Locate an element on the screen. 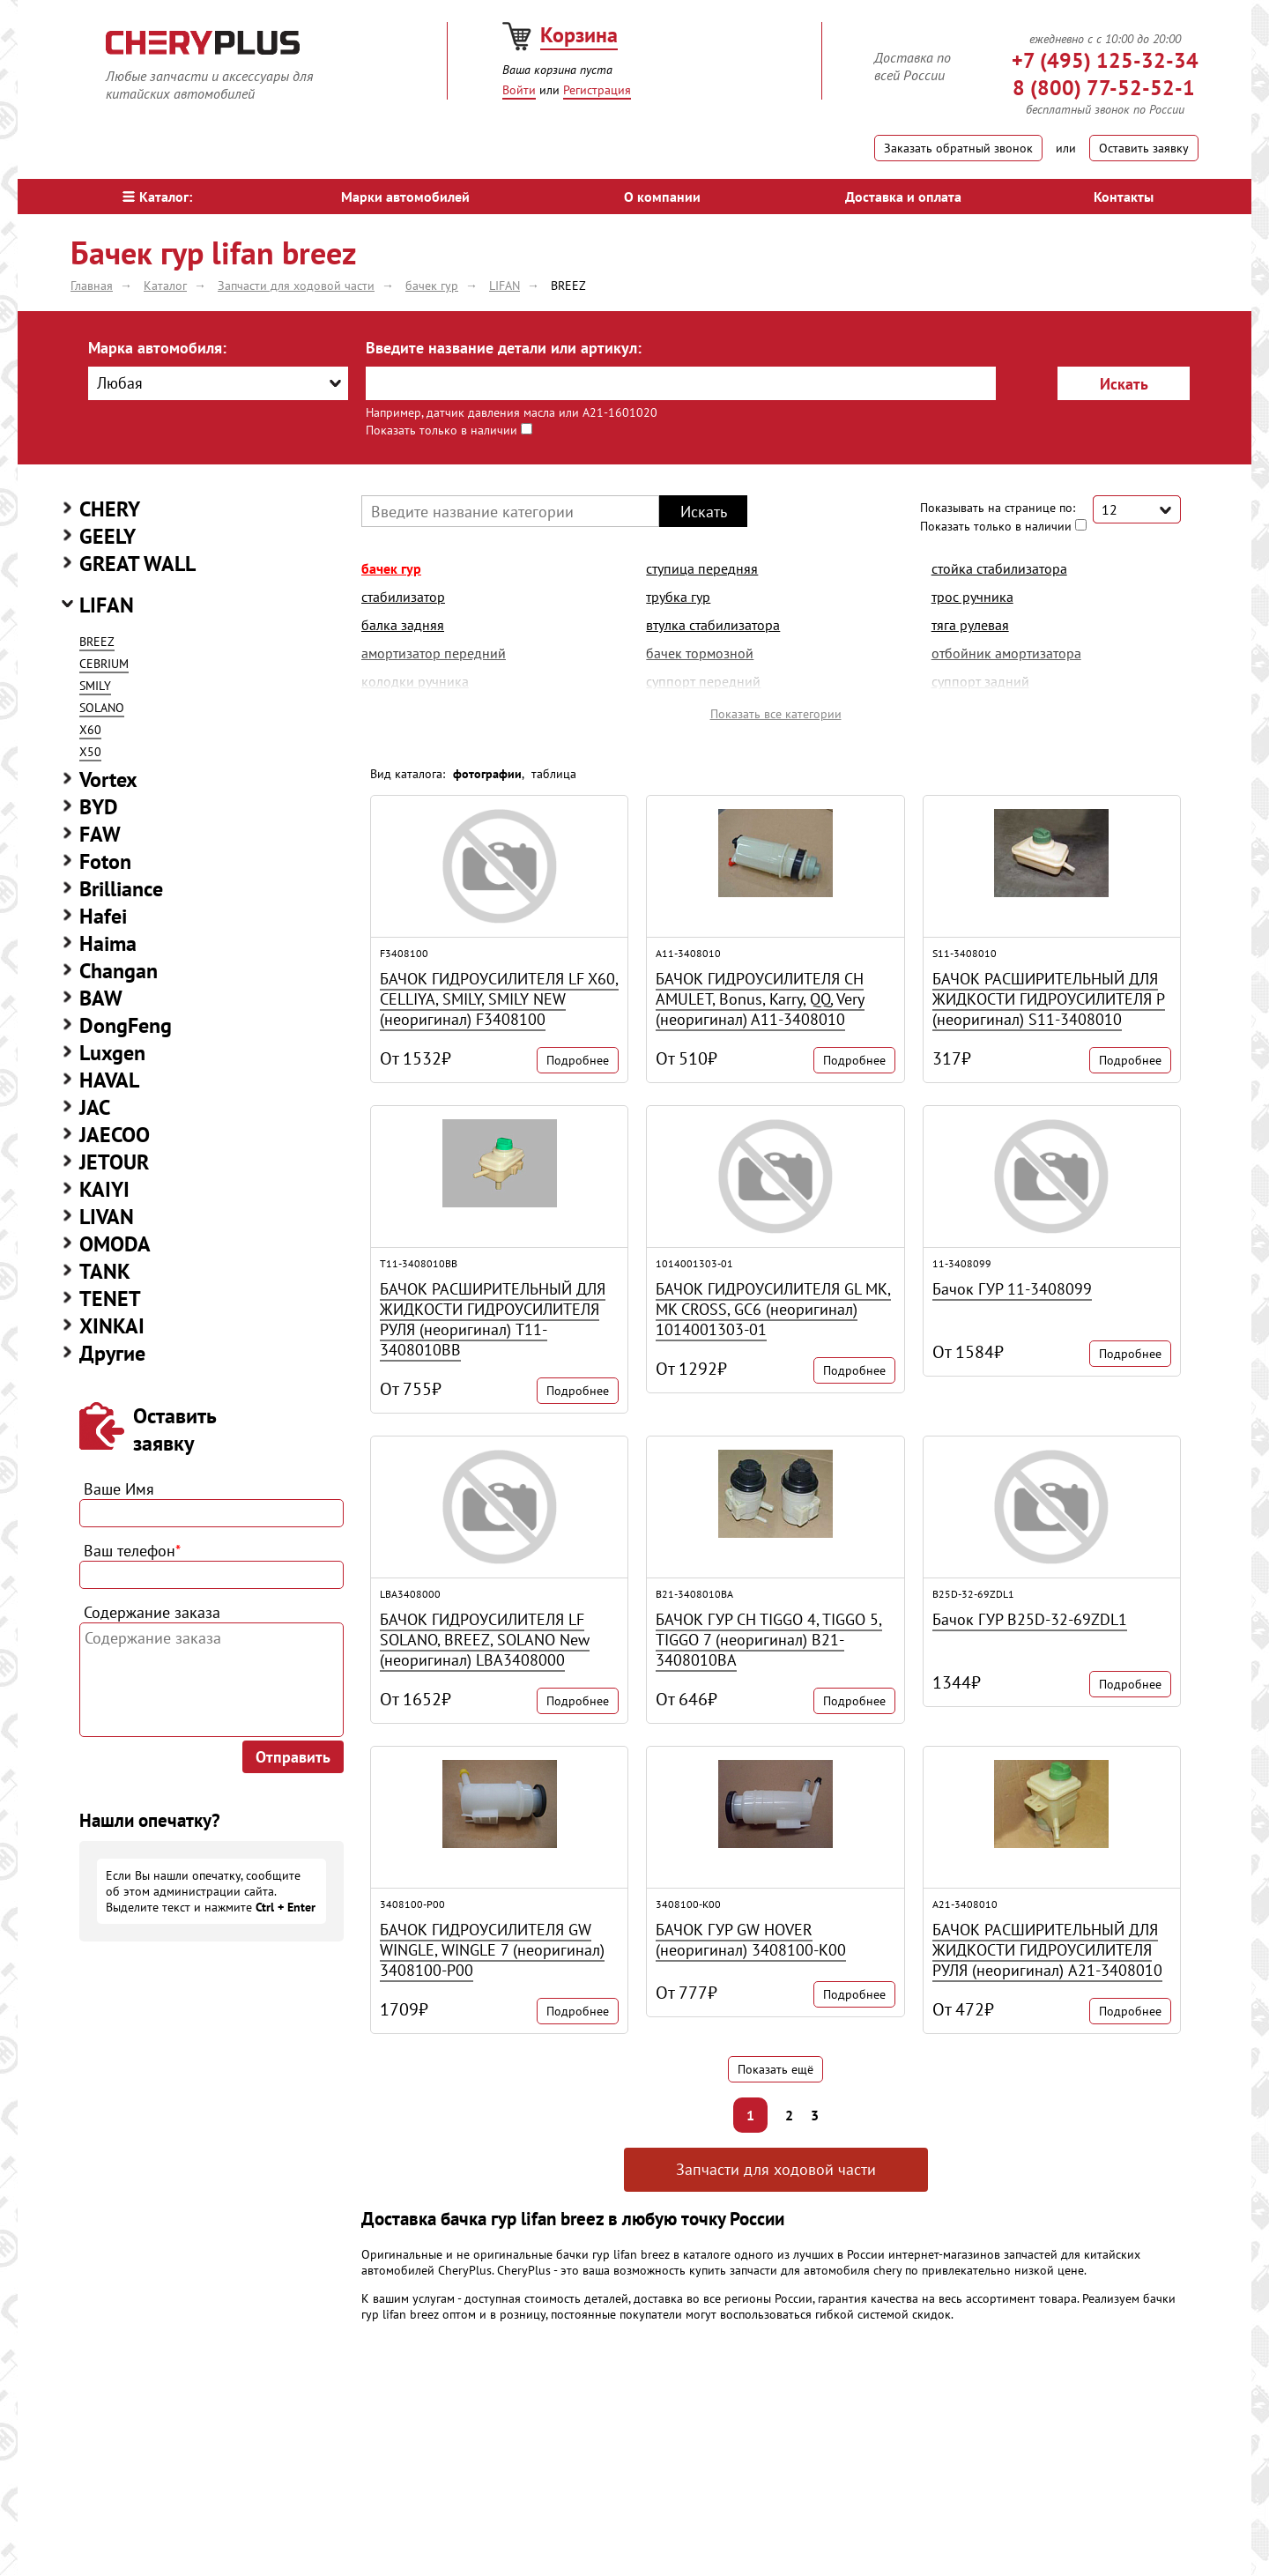  Регистрация is located at coordinates (597, 90).